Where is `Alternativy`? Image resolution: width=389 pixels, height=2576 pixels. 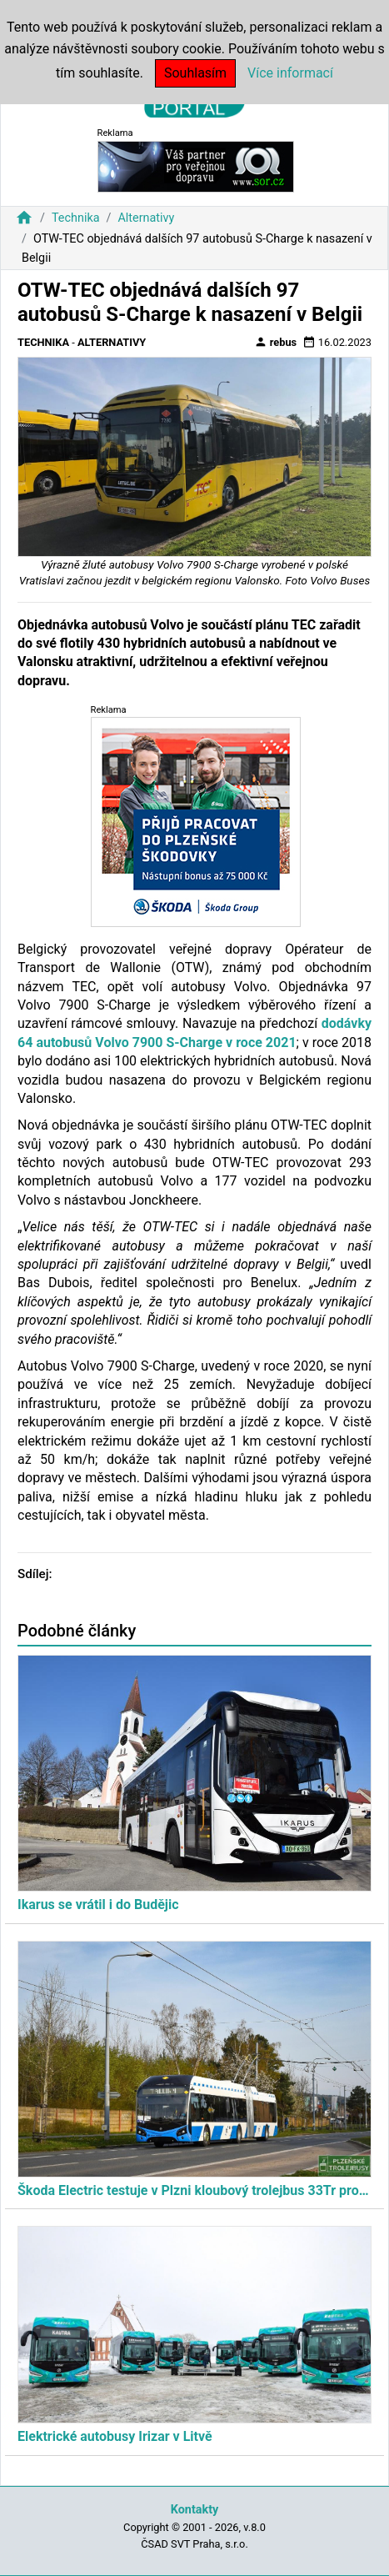 Alternativy is located at coordinates (145, 218).